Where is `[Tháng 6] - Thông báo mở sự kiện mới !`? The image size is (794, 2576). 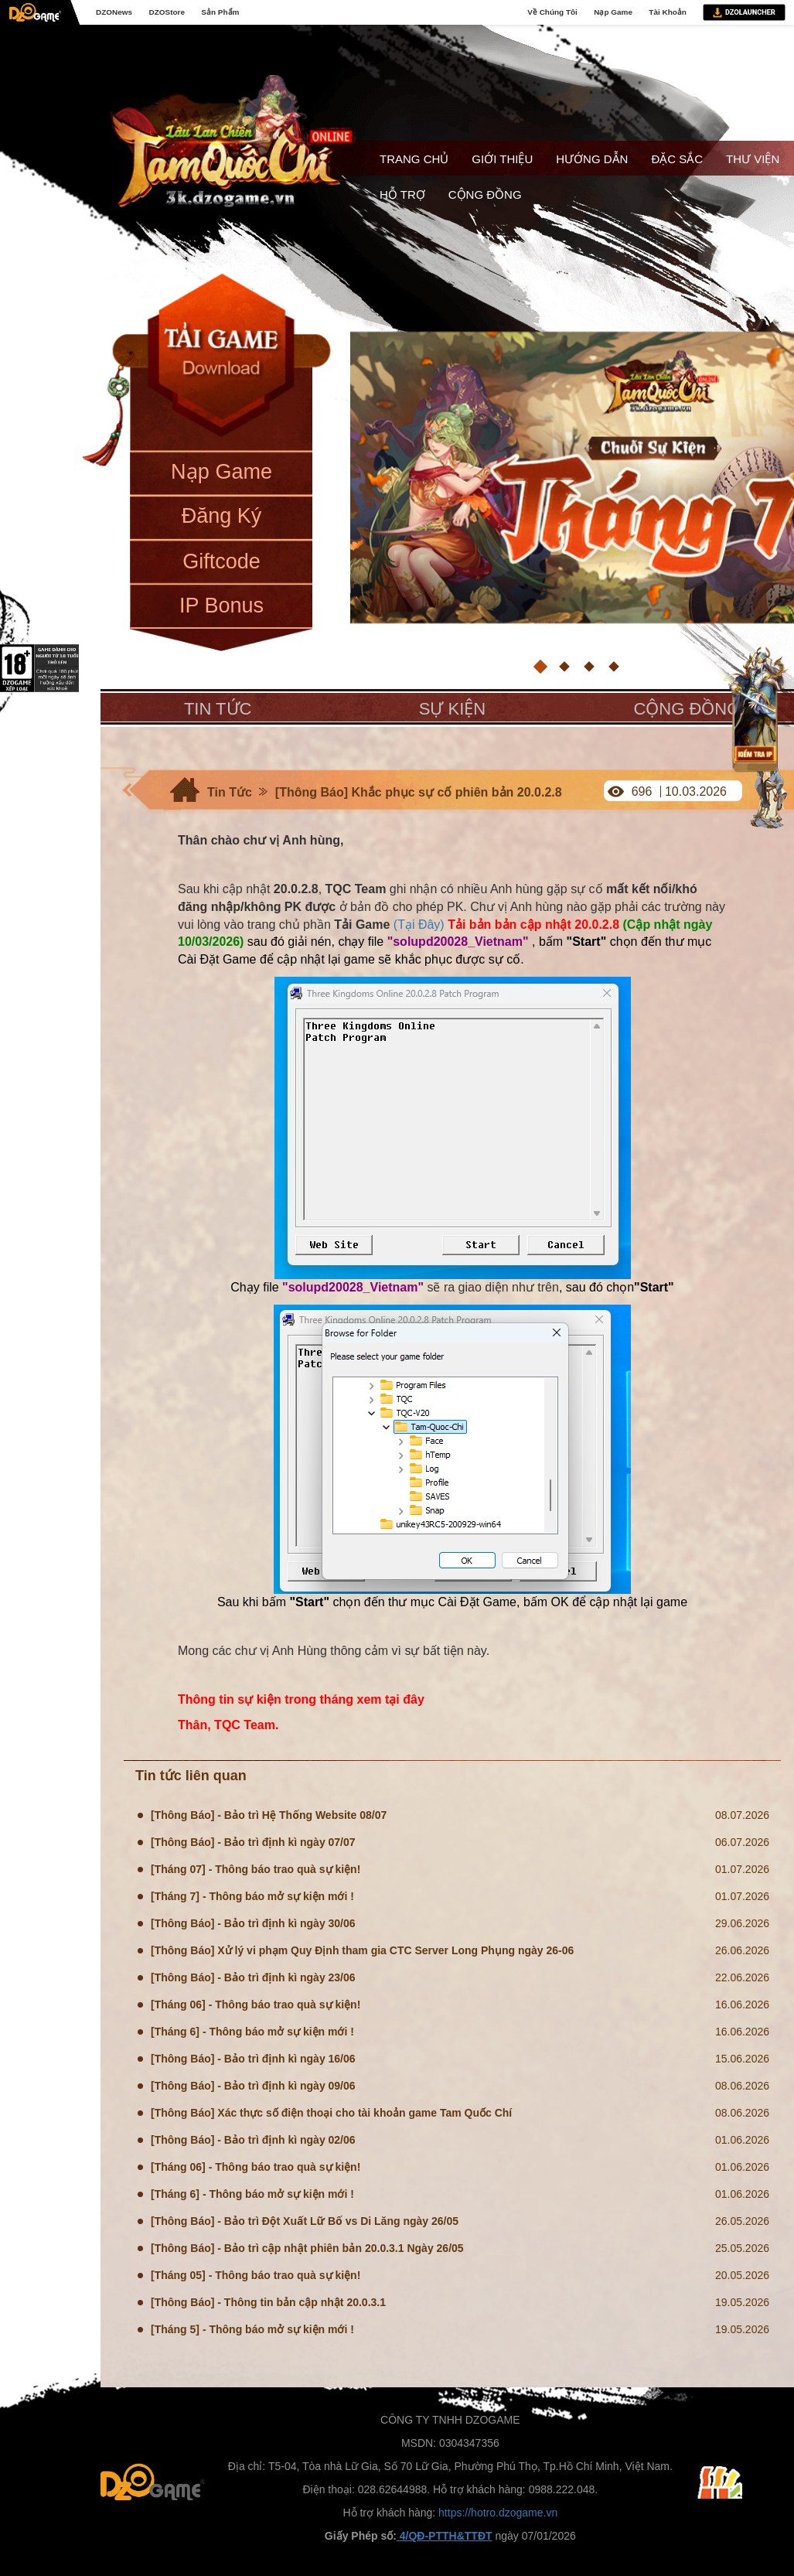 [Tháng 6] - Thông báo mở sự kiện mới ! is located at coordinates (252, 2031).